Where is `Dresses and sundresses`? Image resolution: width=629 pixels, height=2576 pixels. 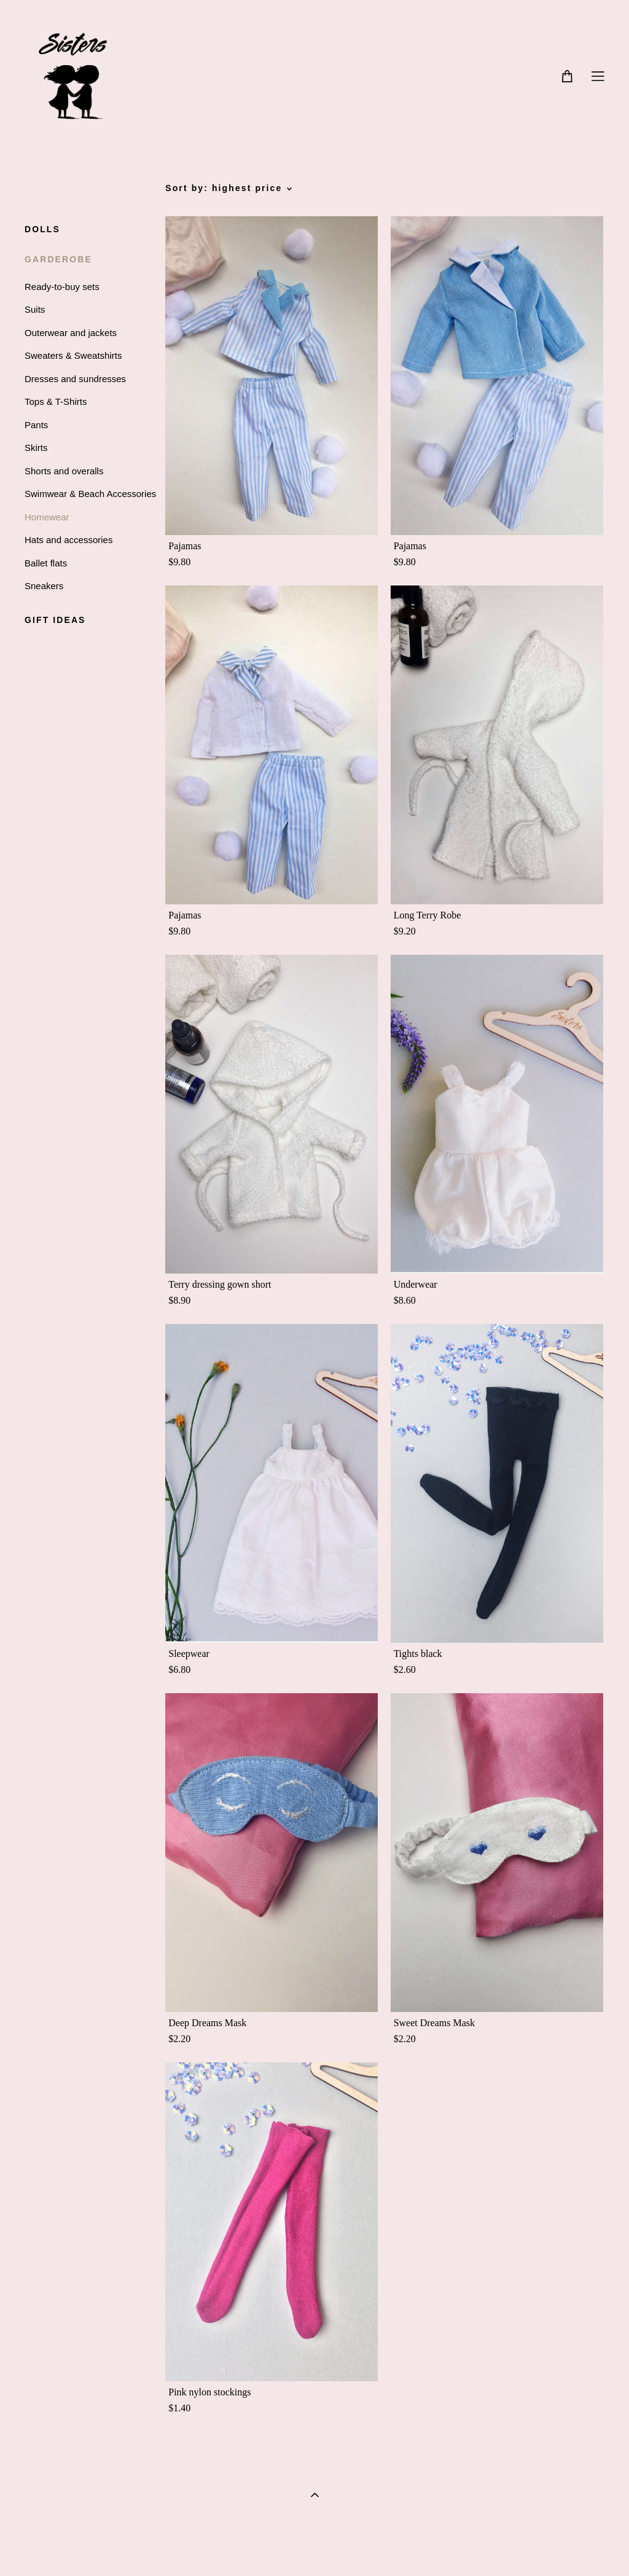
Dresses and sundresses is located at coordinates (75, 379).